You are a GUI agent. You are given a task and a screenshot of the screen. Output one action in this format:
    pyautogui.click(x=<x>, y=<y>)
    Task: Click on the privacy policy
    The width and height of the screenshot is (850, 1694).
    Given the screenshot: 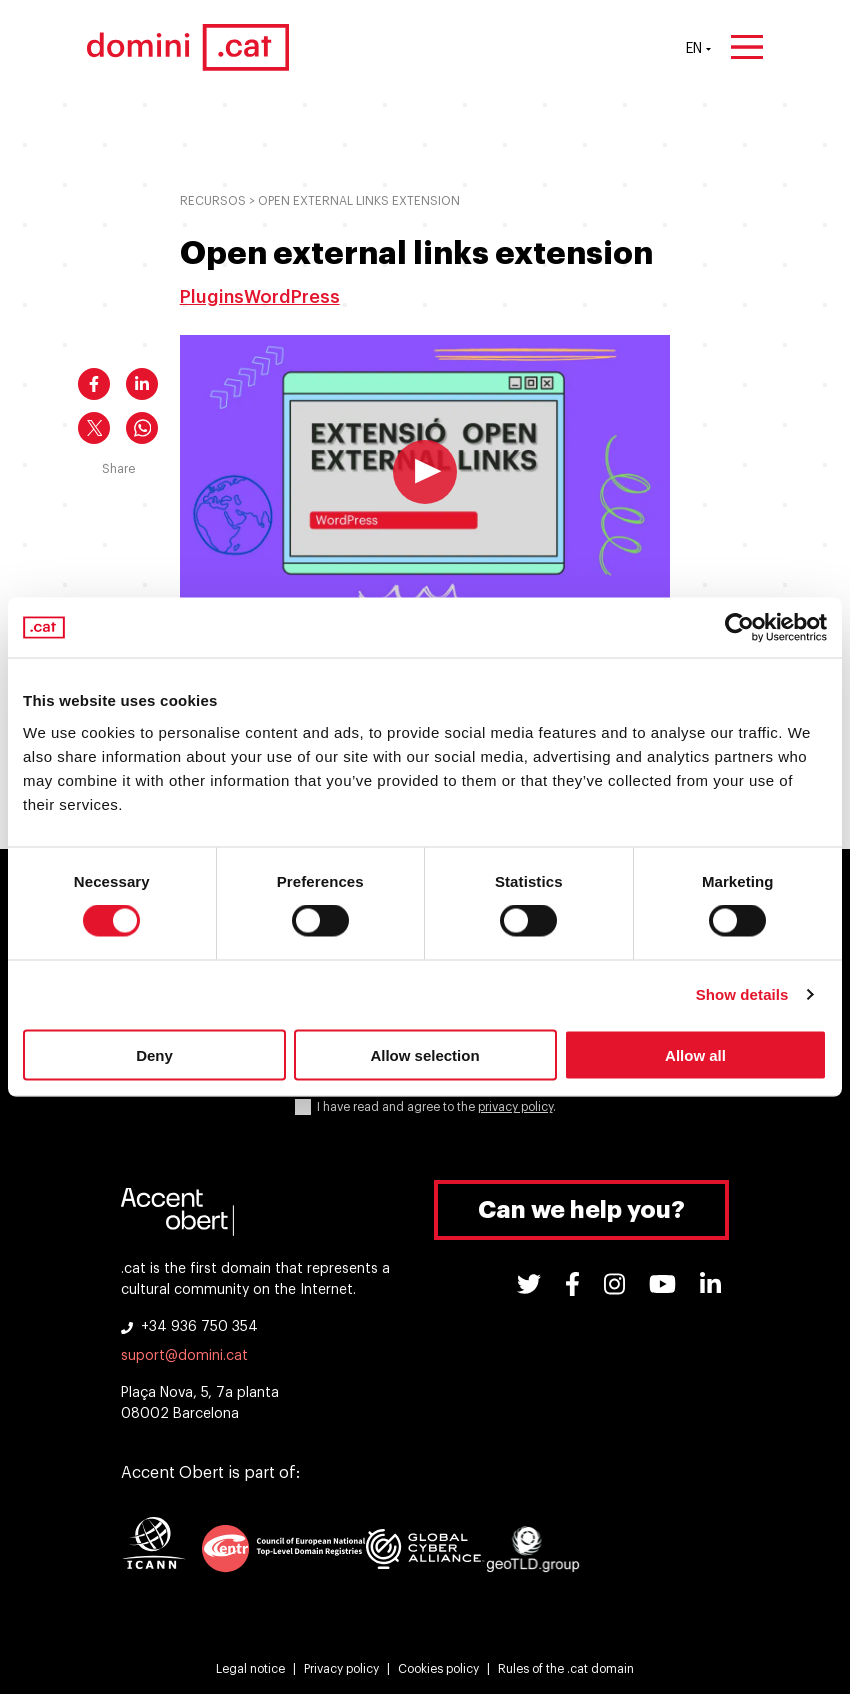 What is the action you would take?
    pyautogui.click(x=515, y=1107)
    